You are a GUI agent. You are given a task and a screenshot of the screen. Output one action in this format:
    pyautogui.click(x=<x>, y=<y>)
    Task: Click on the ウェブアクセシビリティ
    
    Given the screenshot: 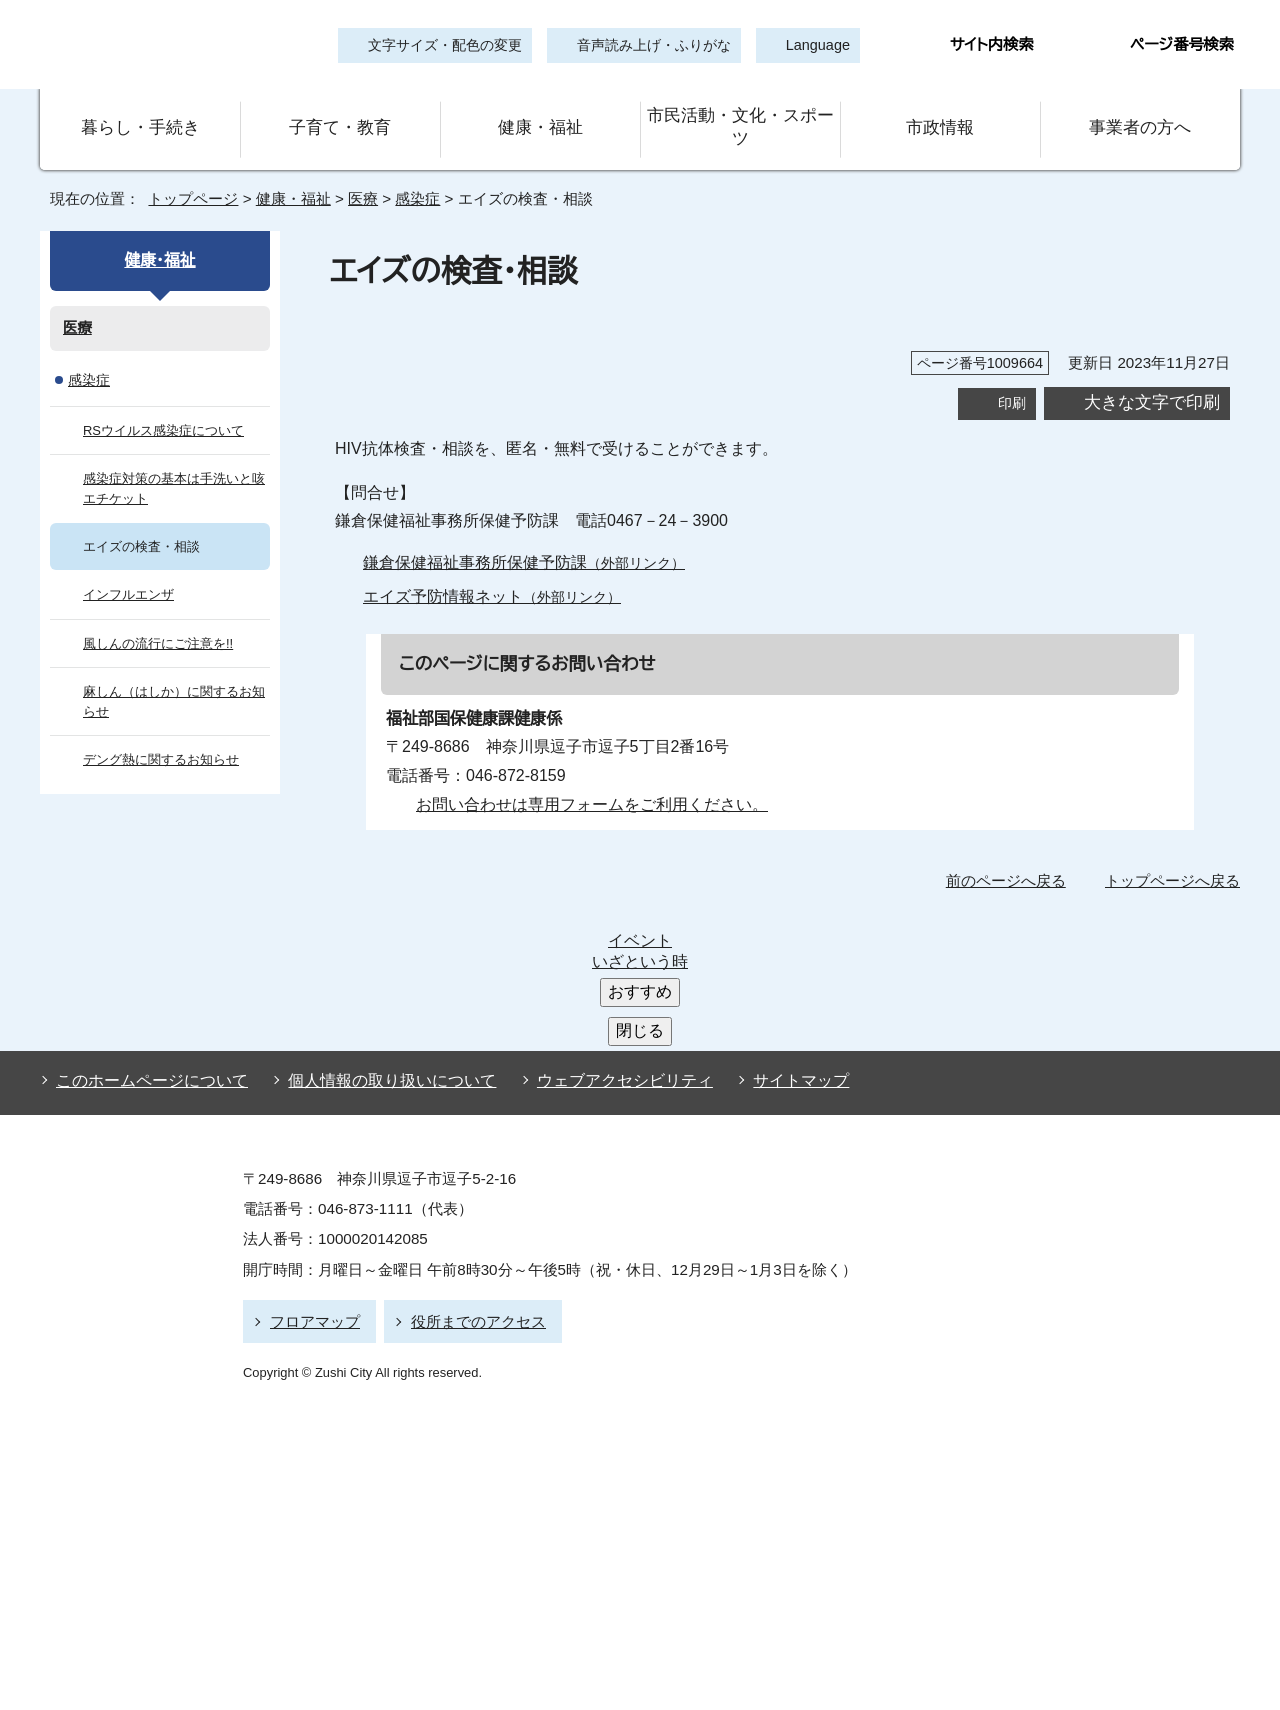 What is the action you would take?
    pyautogui.click(x=606, y=912)
    